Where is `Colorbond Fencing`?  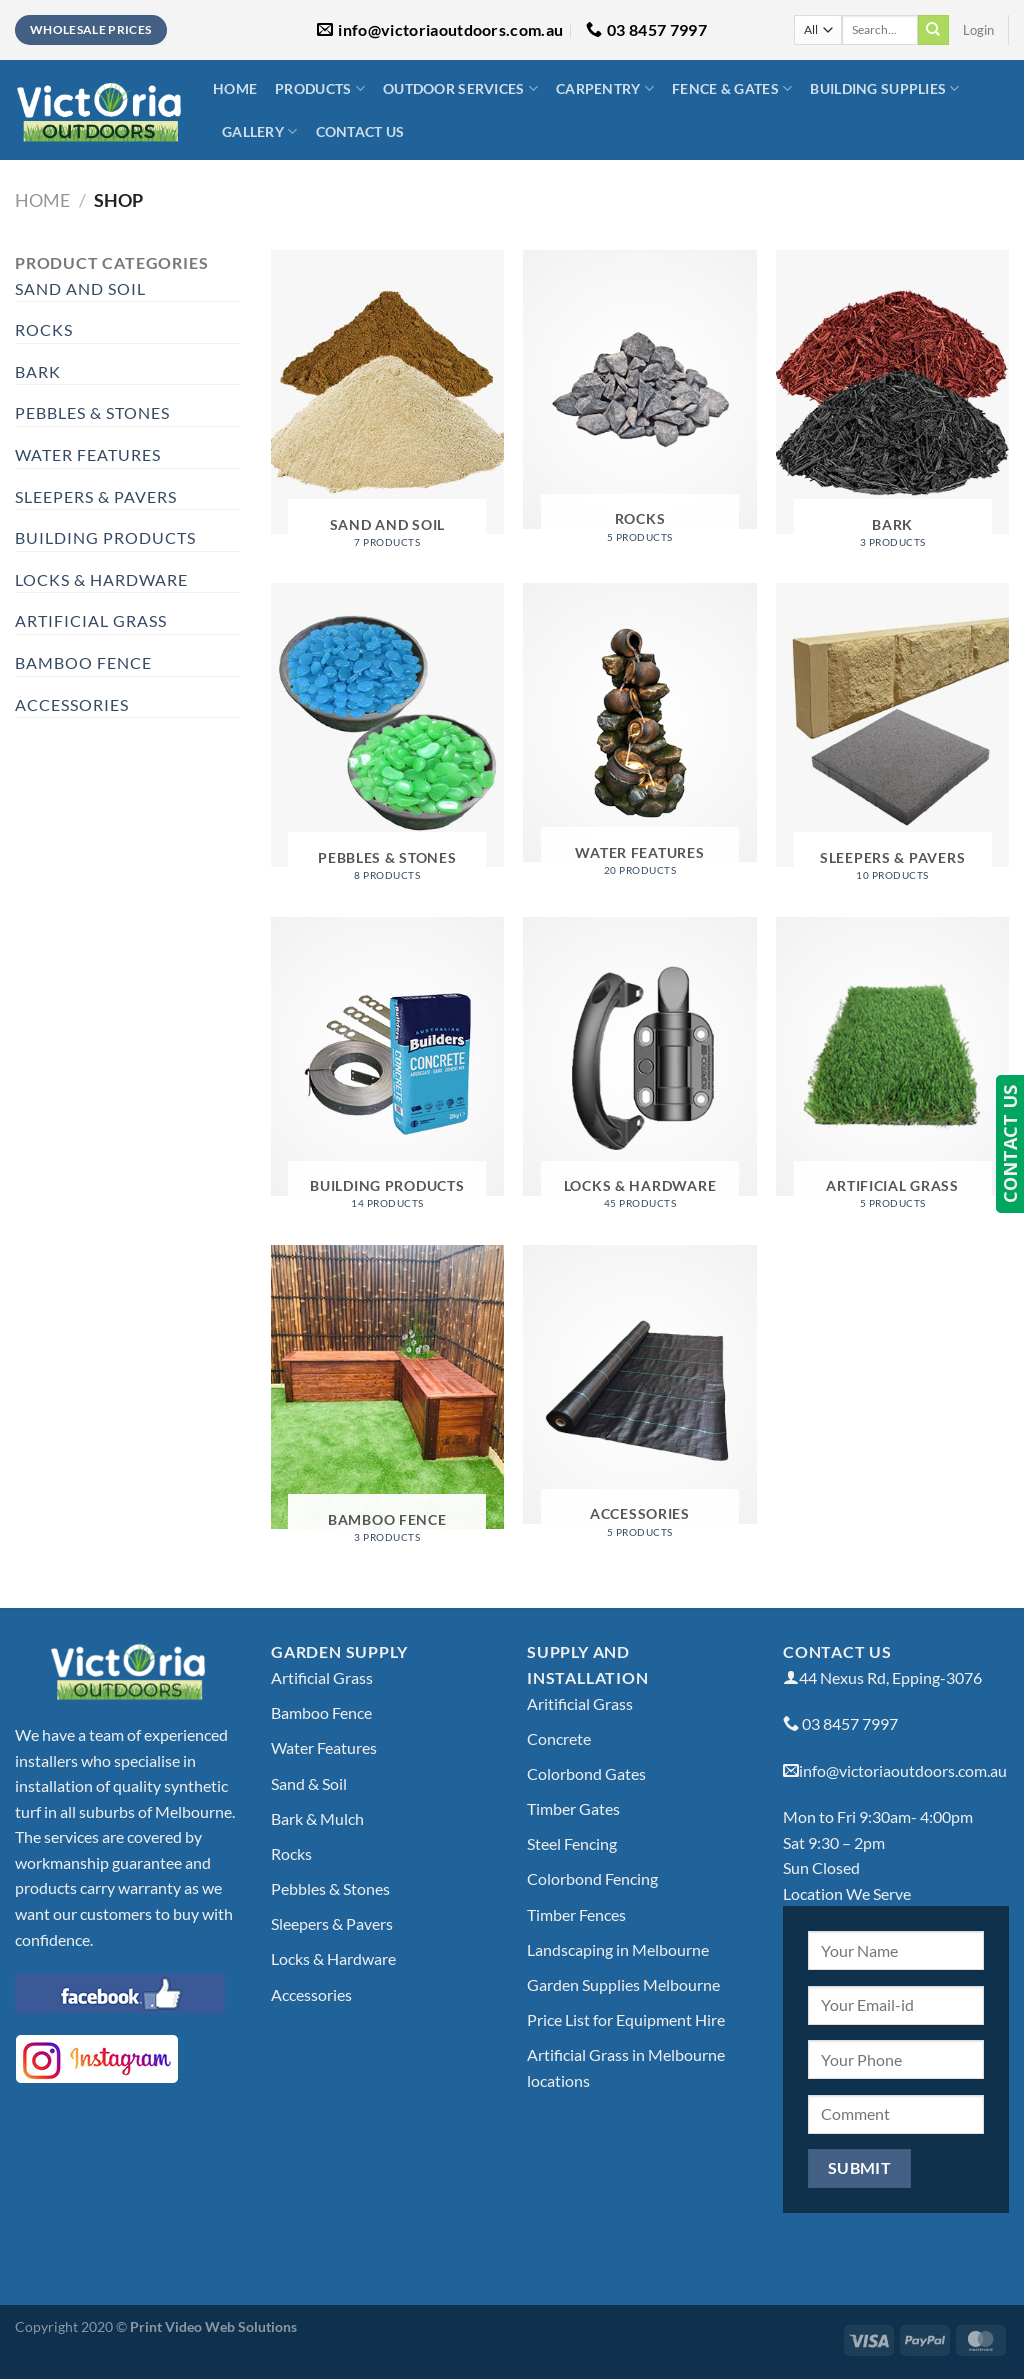
Colorbond Fencing is located at coordinates (592, 1878).